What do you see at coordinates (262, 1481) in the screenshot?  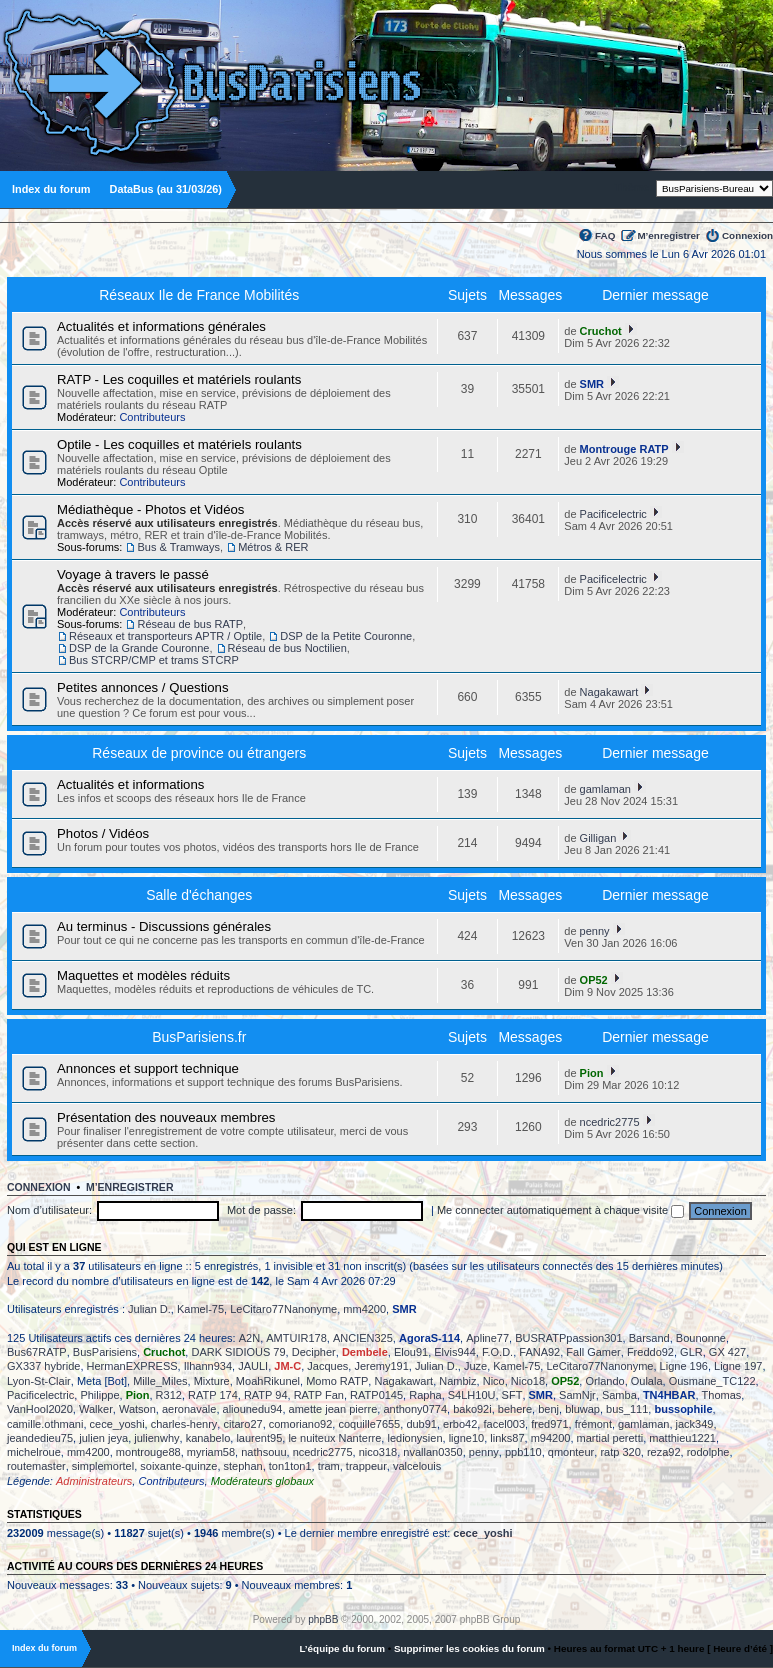 I see `Modérateurs globaux` at bounding box center [262, 1481].